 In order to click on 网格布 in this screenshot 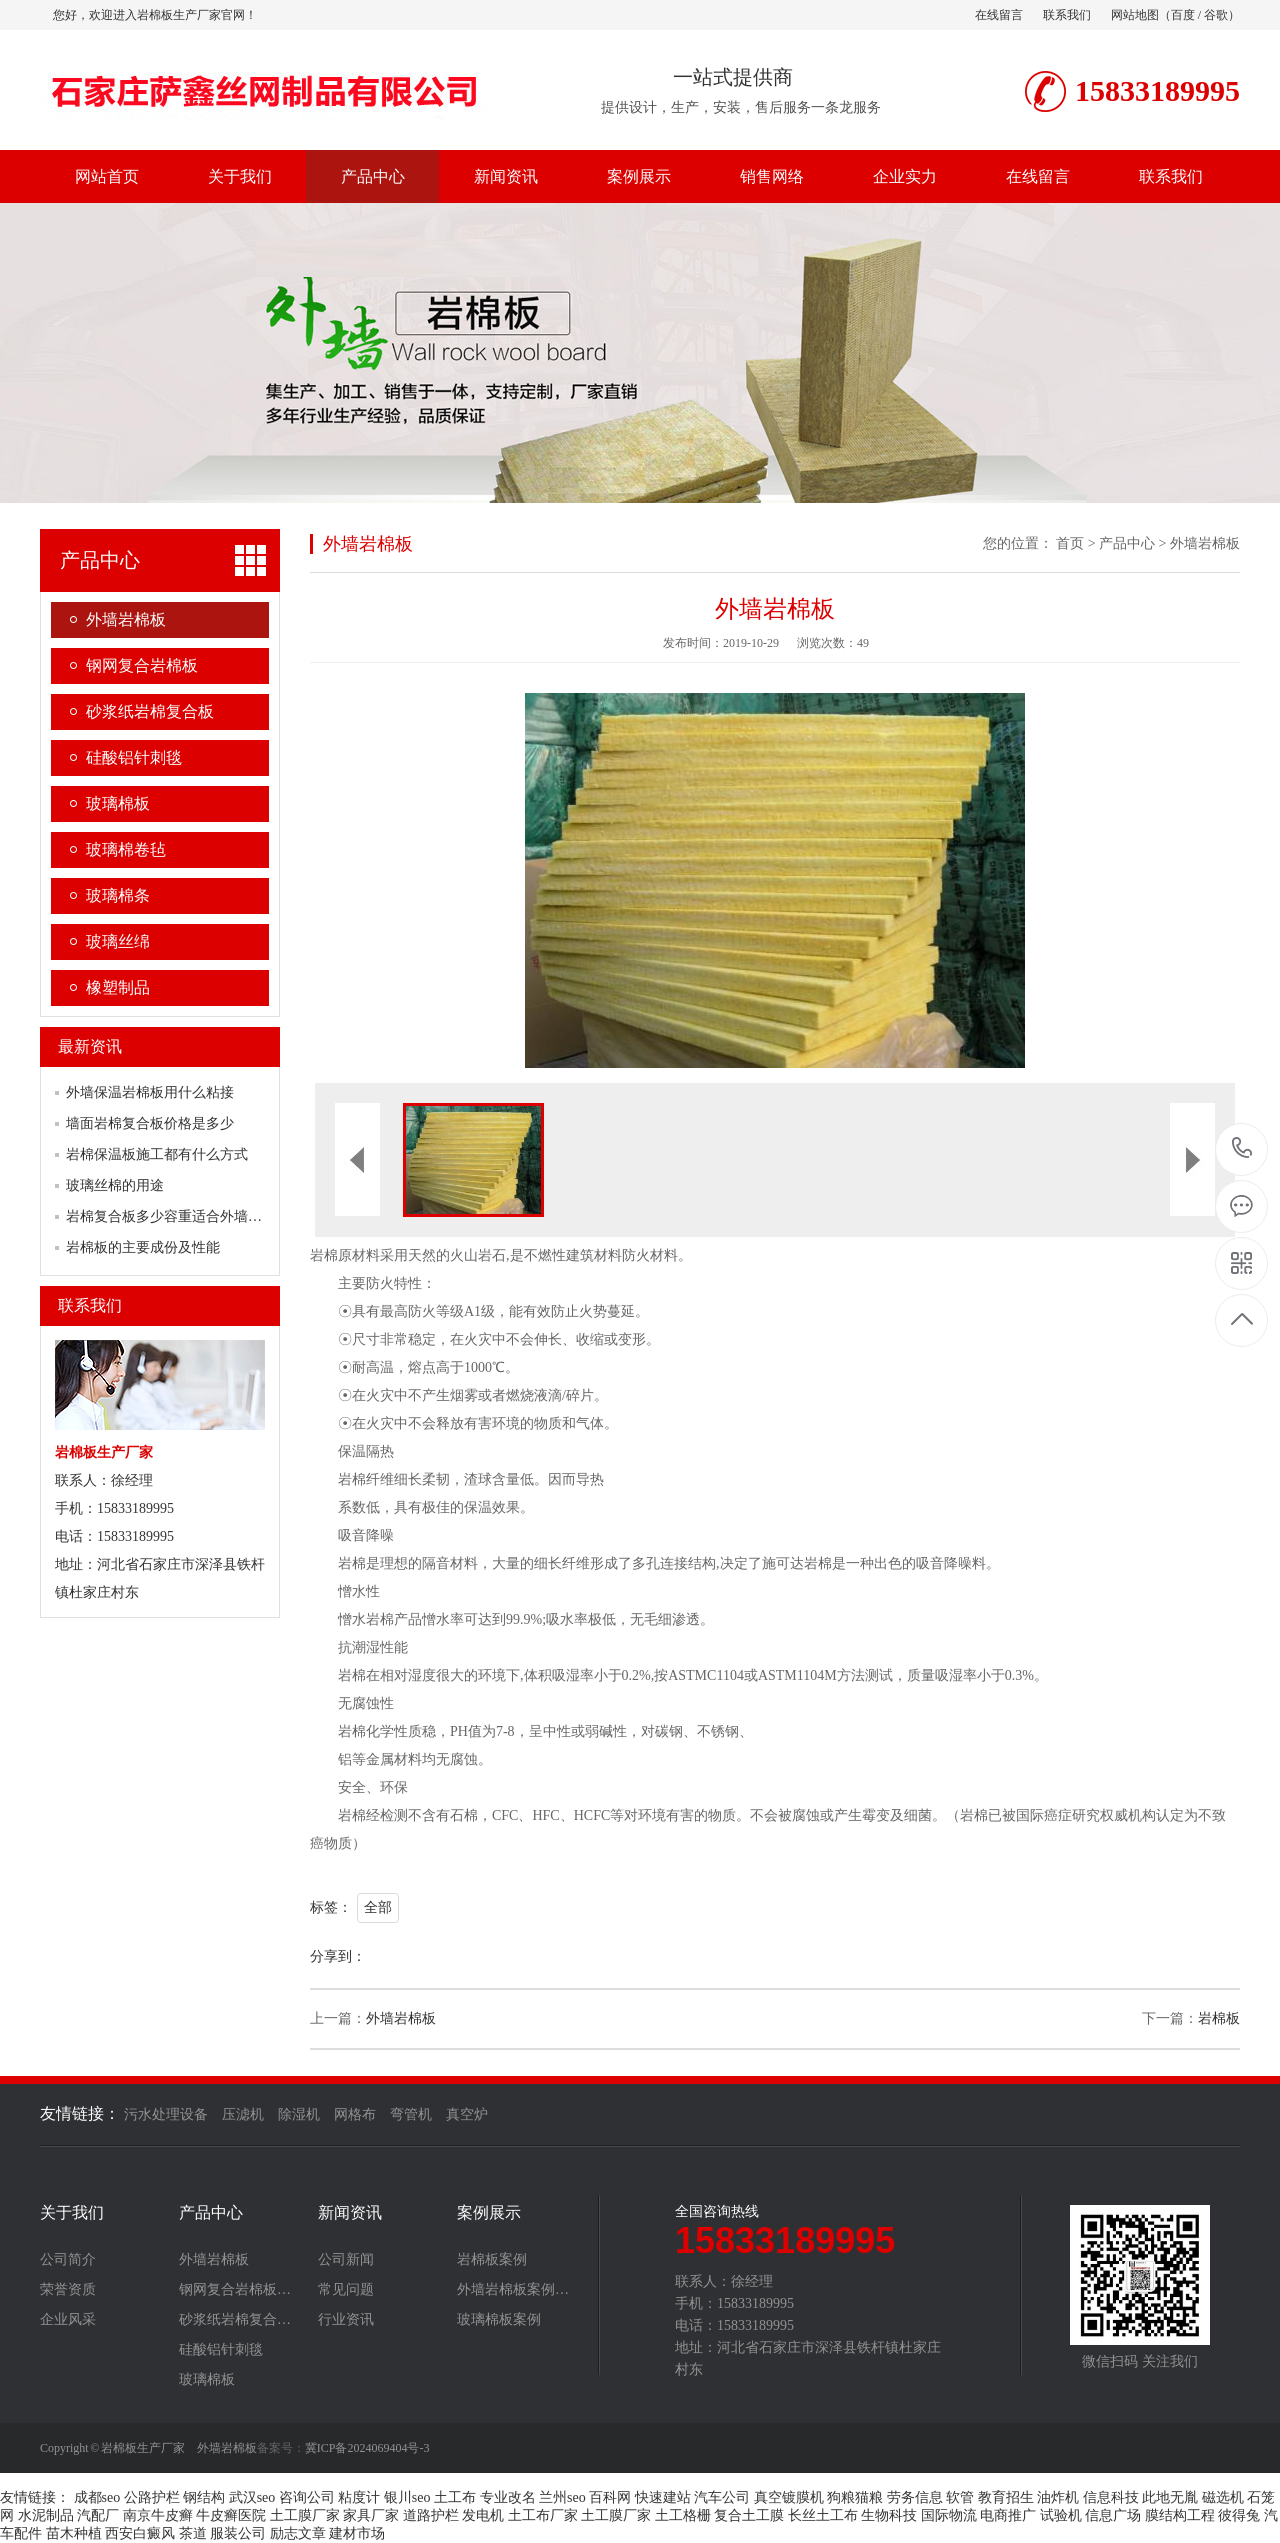, I will do `click(355, 2114)`.